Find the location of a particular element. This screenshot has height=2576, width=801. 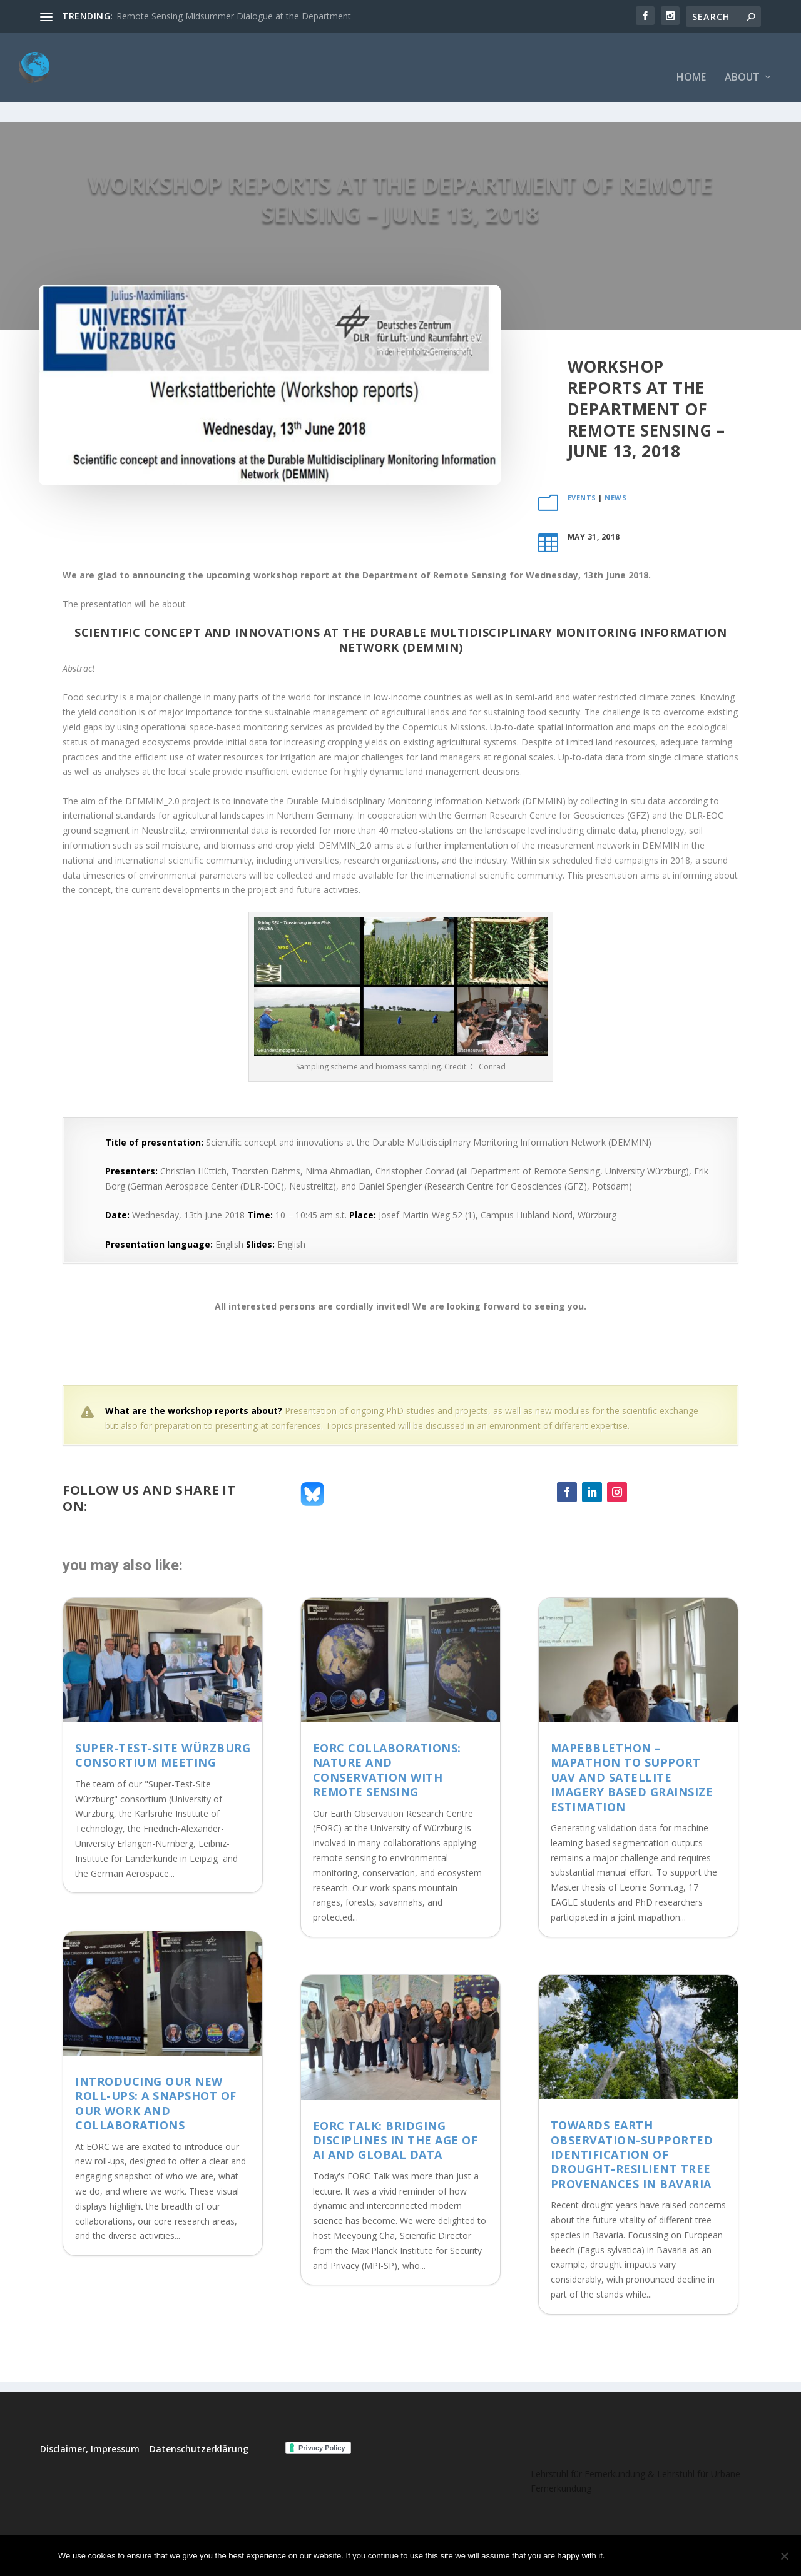

Remote Sensing Midsummer Dialogue at the Department is located at coordinates (233, 16).